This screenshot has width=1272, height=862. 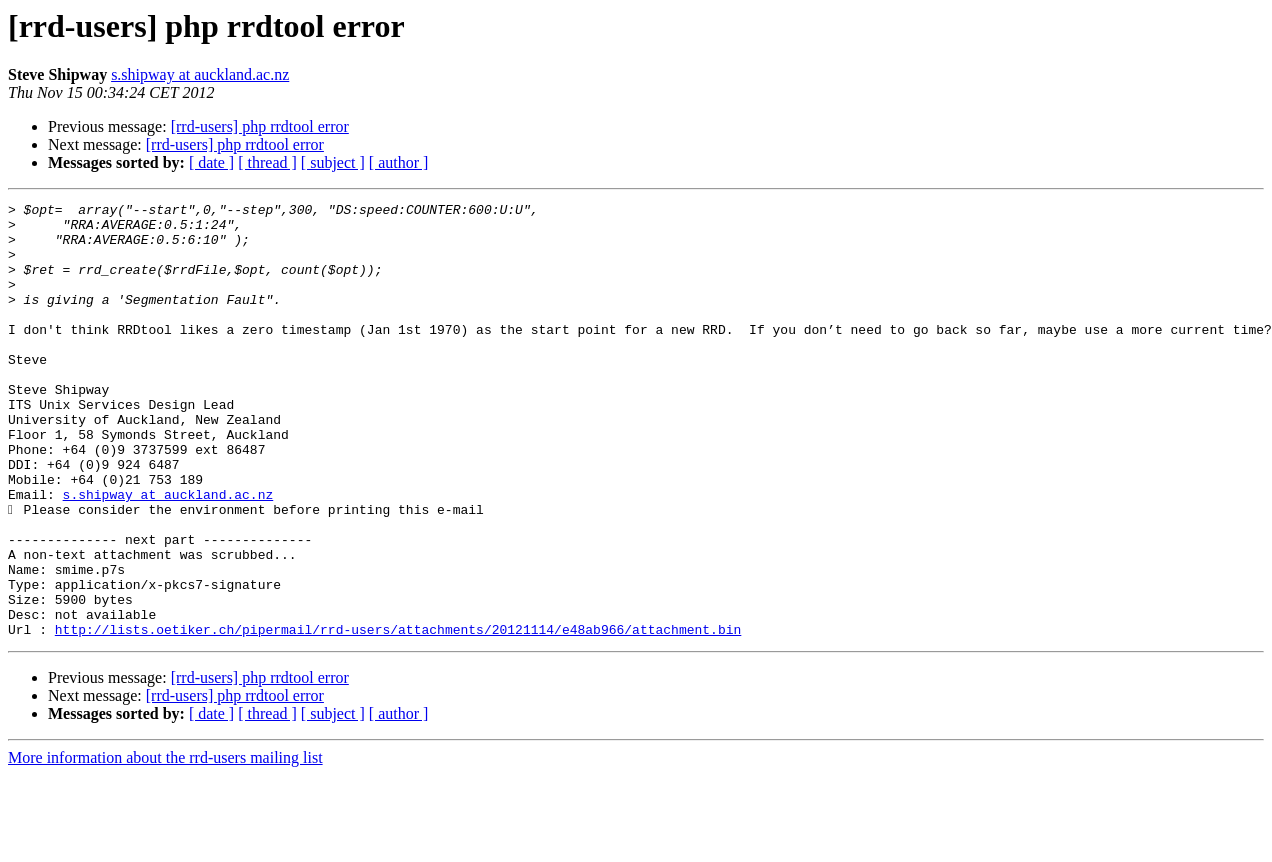 What do you see at coordinates (211, 162) in the screenshot?
I see `[ date ]` at bounding box center [211, 162].